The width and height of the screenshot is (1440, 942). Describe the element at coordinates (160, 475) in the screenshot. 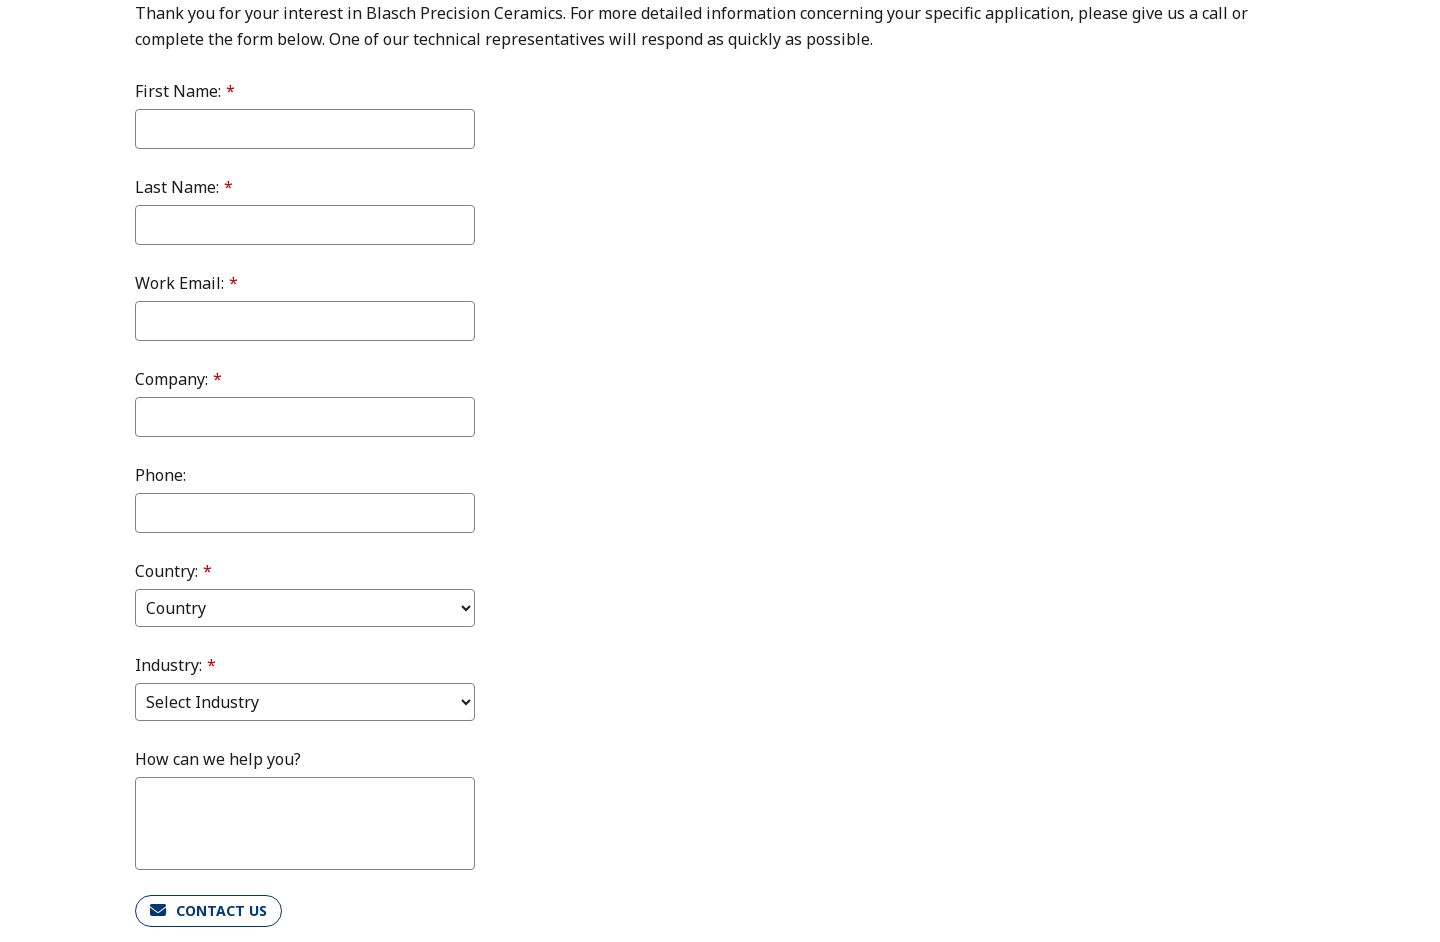

I see `Phone:` at that location.